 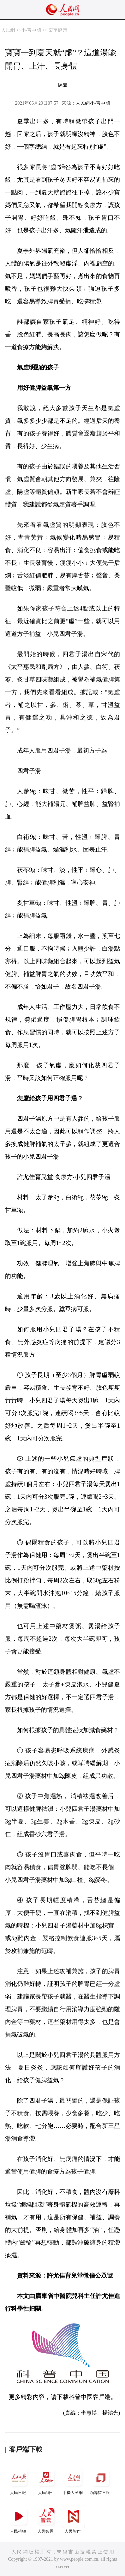 What do you see at coordinates (93, 103) in the screenshot?
I see `人民網-科普中國` at bounding box center [93, 103].